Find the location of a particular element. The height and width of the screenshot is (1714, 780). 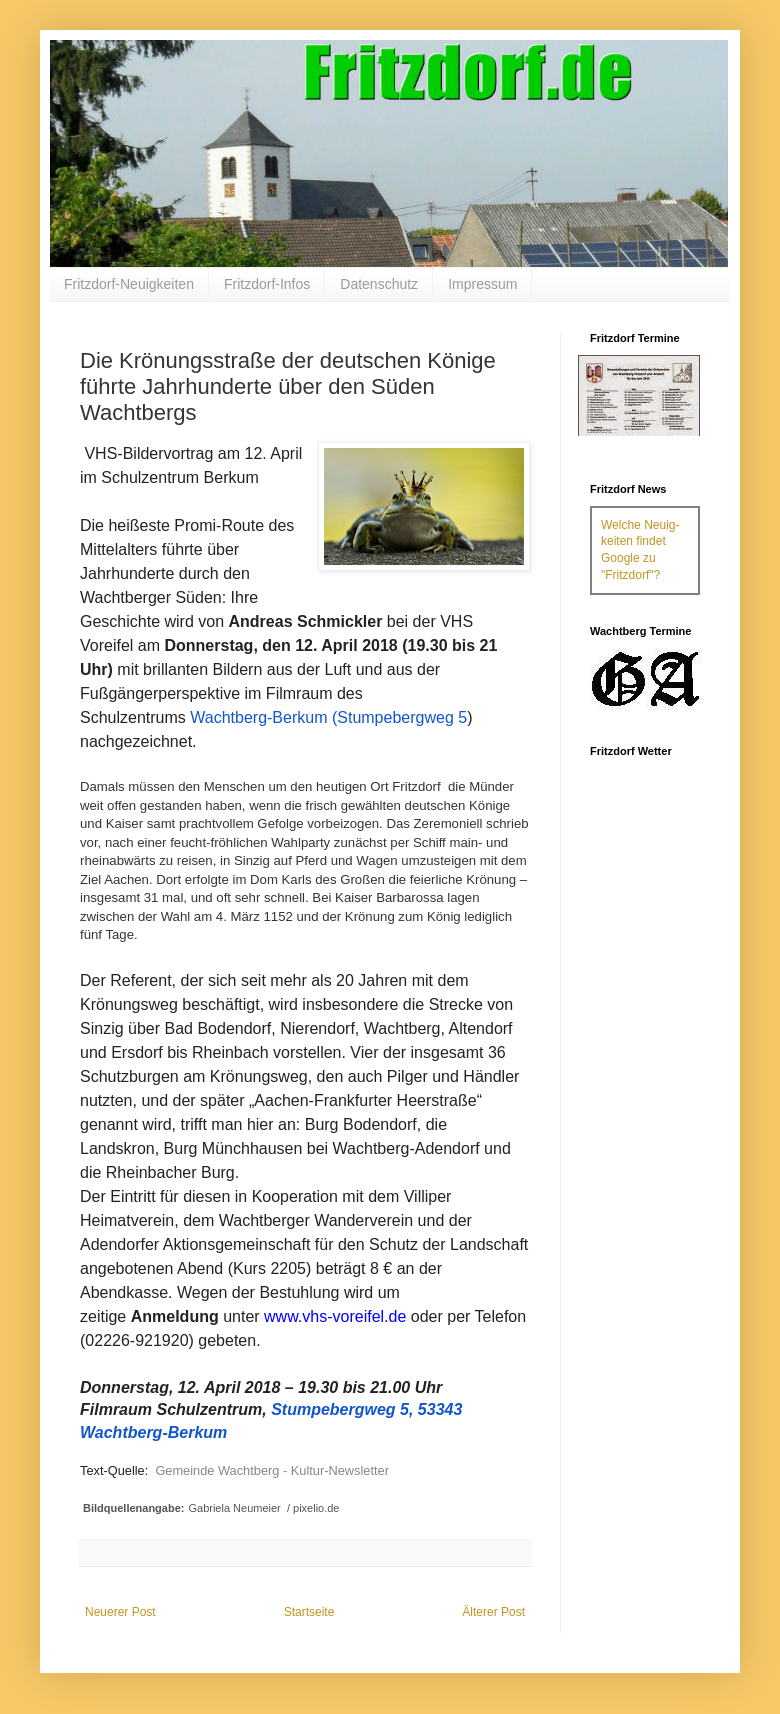

Neuerer Post is located at coordinates (120, 1612).